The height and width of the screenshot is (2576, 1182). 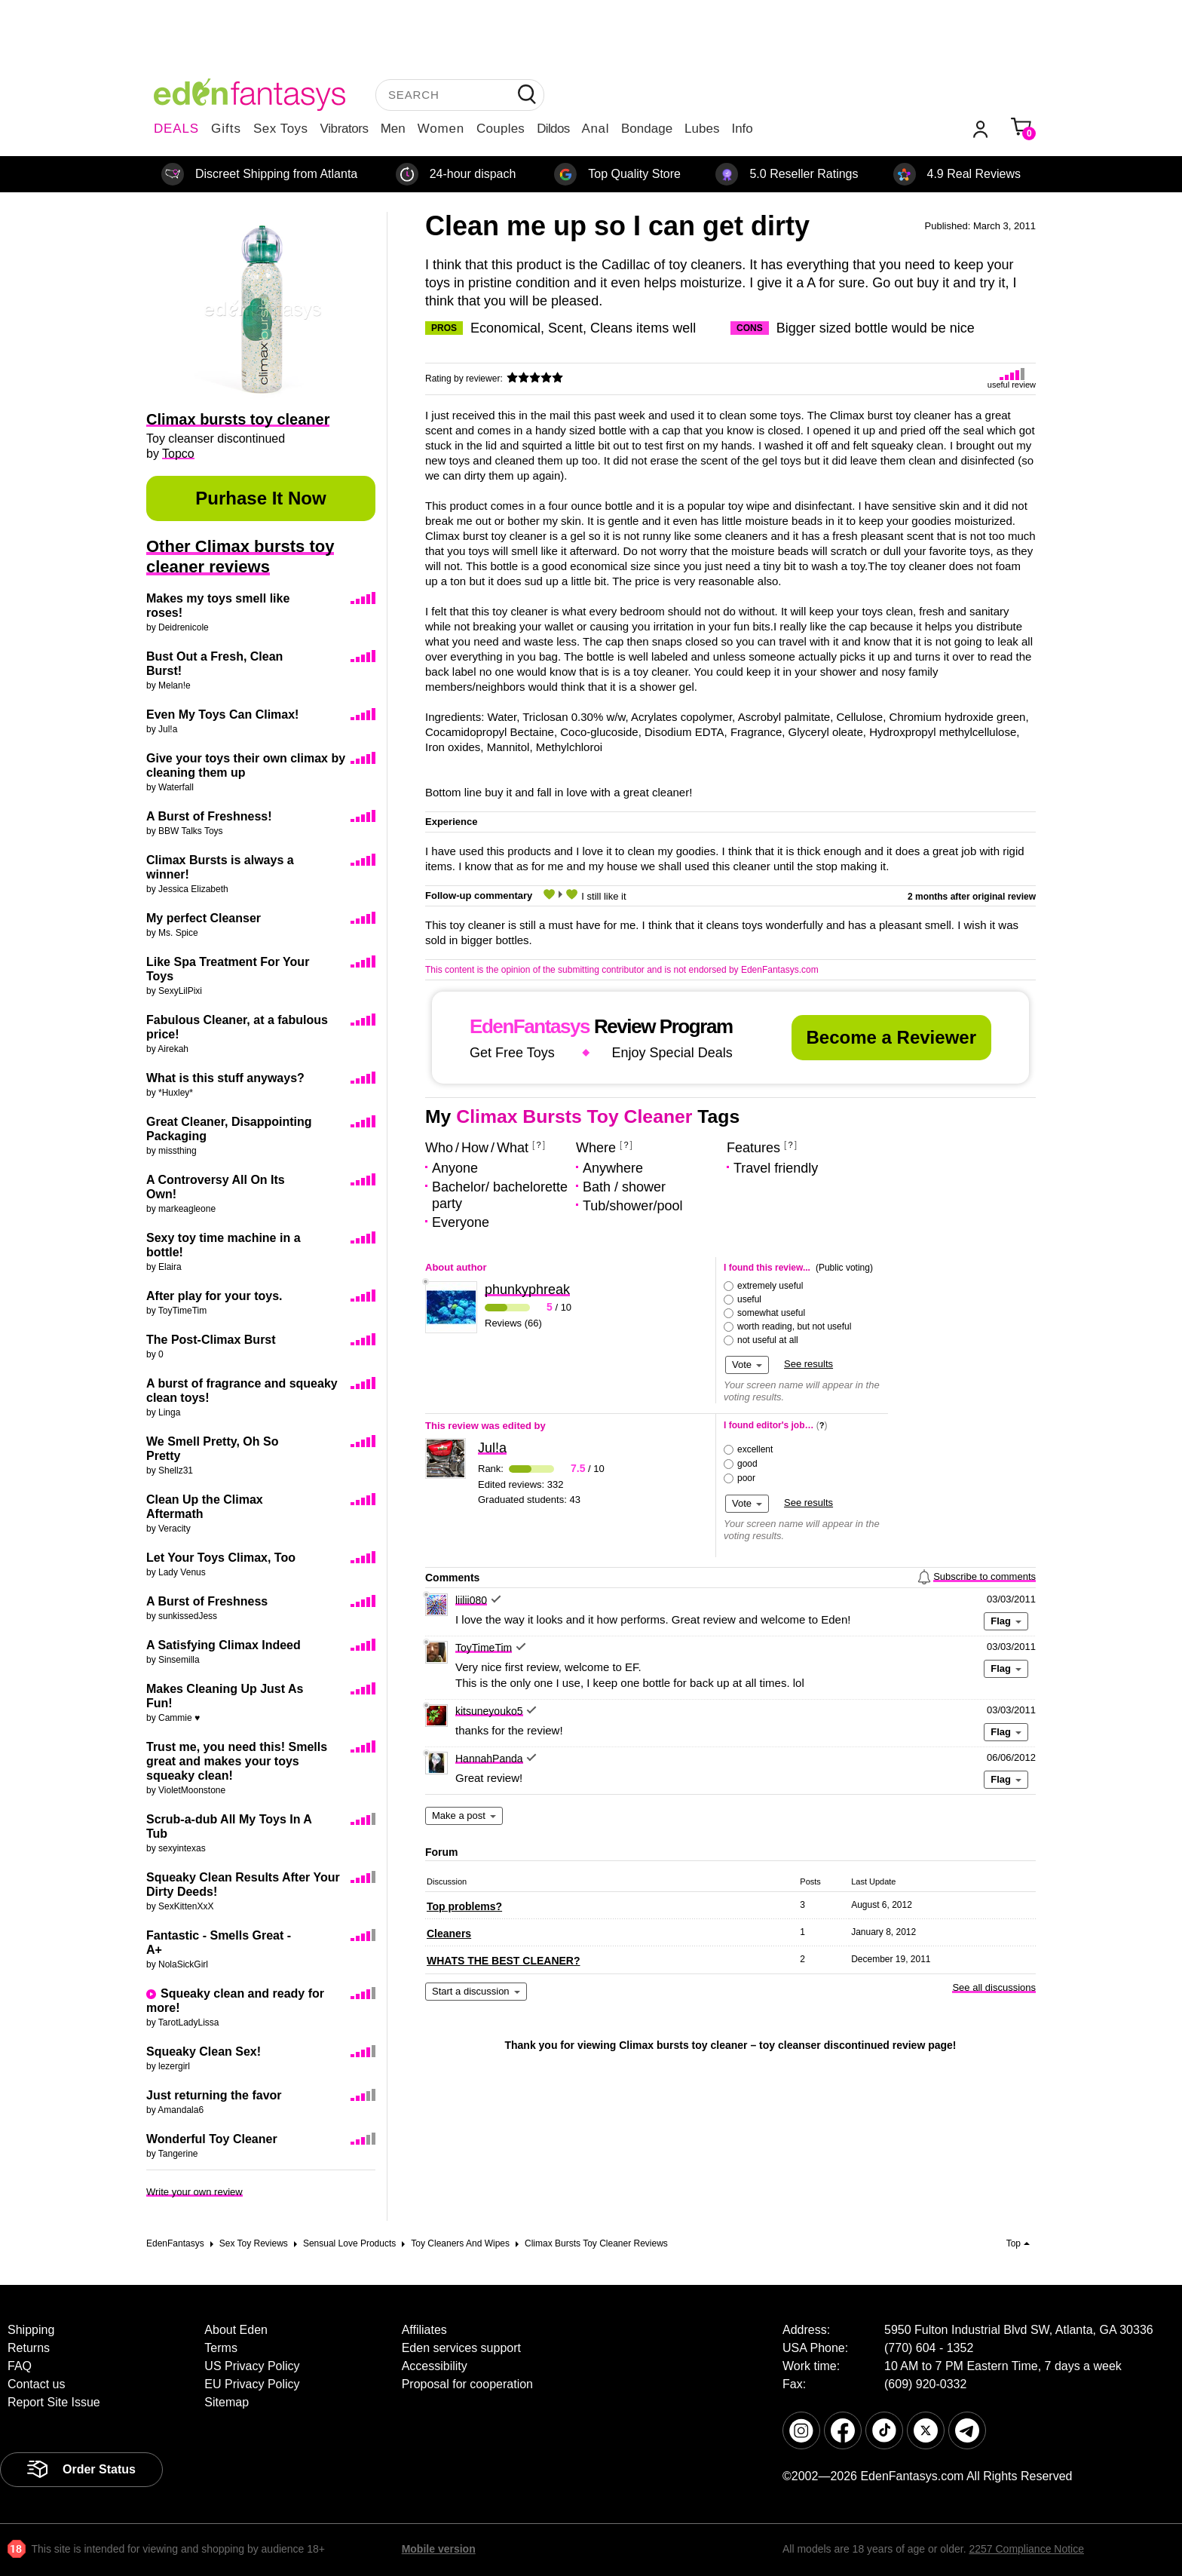 What do you see at coordinates (211, 1339) in the screenshot?
I see `The Post-Climax Burst` at bounding box center [211, 1339].